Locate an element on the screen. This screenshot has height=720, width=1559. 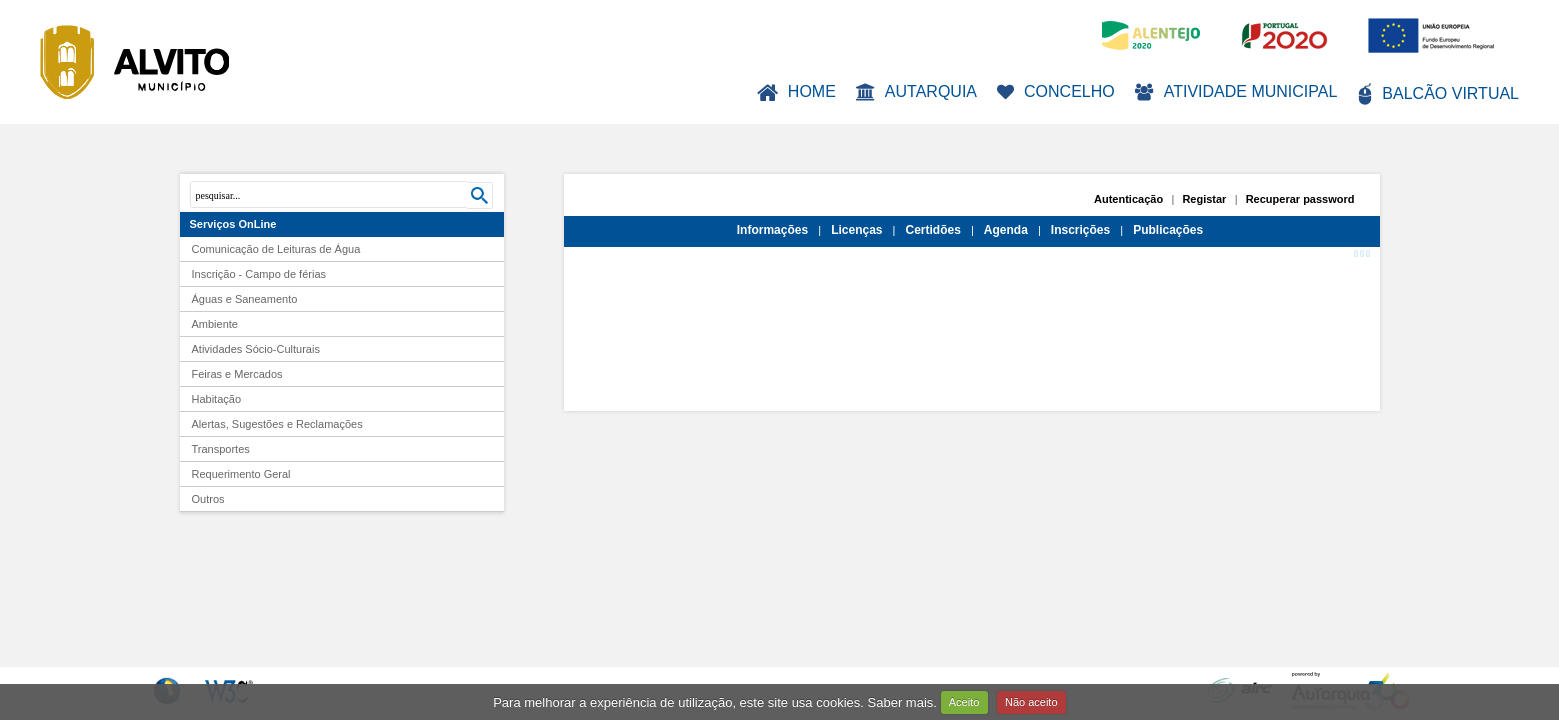
Alertas, Sugestões e Reclamações is located at coordinates (277, 424).